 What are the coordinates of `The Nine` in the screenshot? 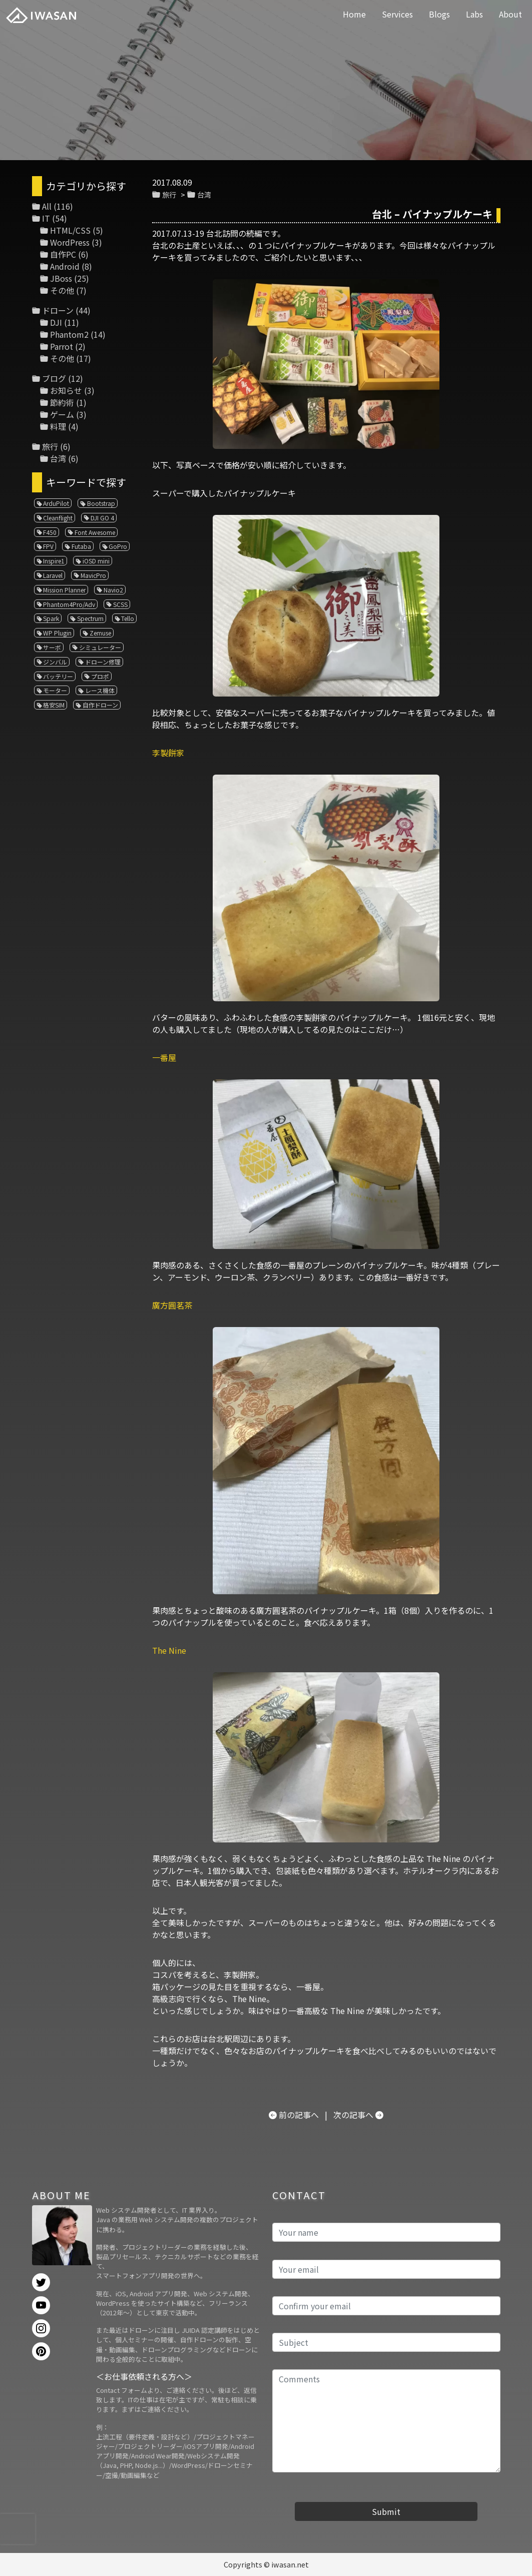 It's located at (169, 1650).